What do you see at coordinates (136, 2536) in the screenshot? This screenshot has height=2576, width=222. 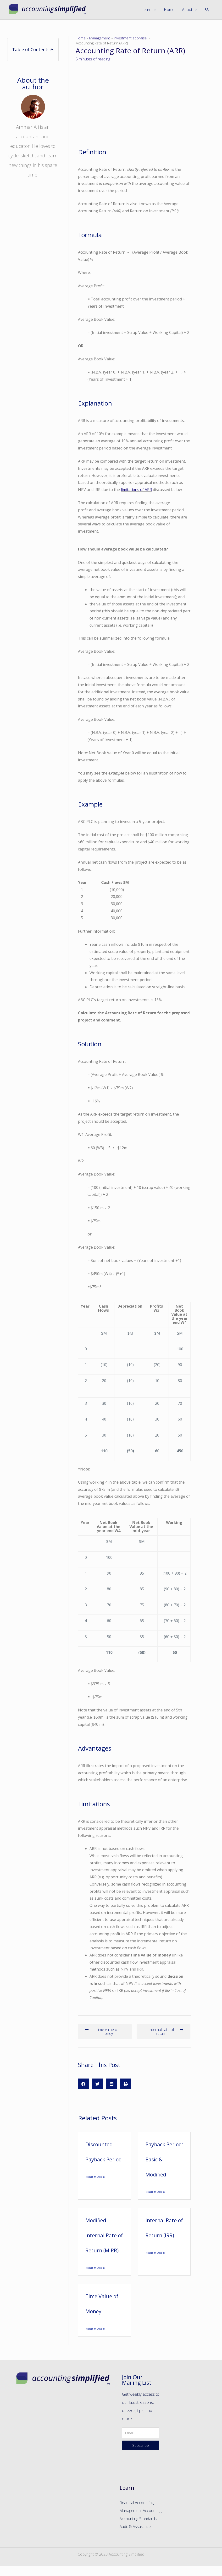 I see `Audit & Assurance` at bounding box center [136, 2536].